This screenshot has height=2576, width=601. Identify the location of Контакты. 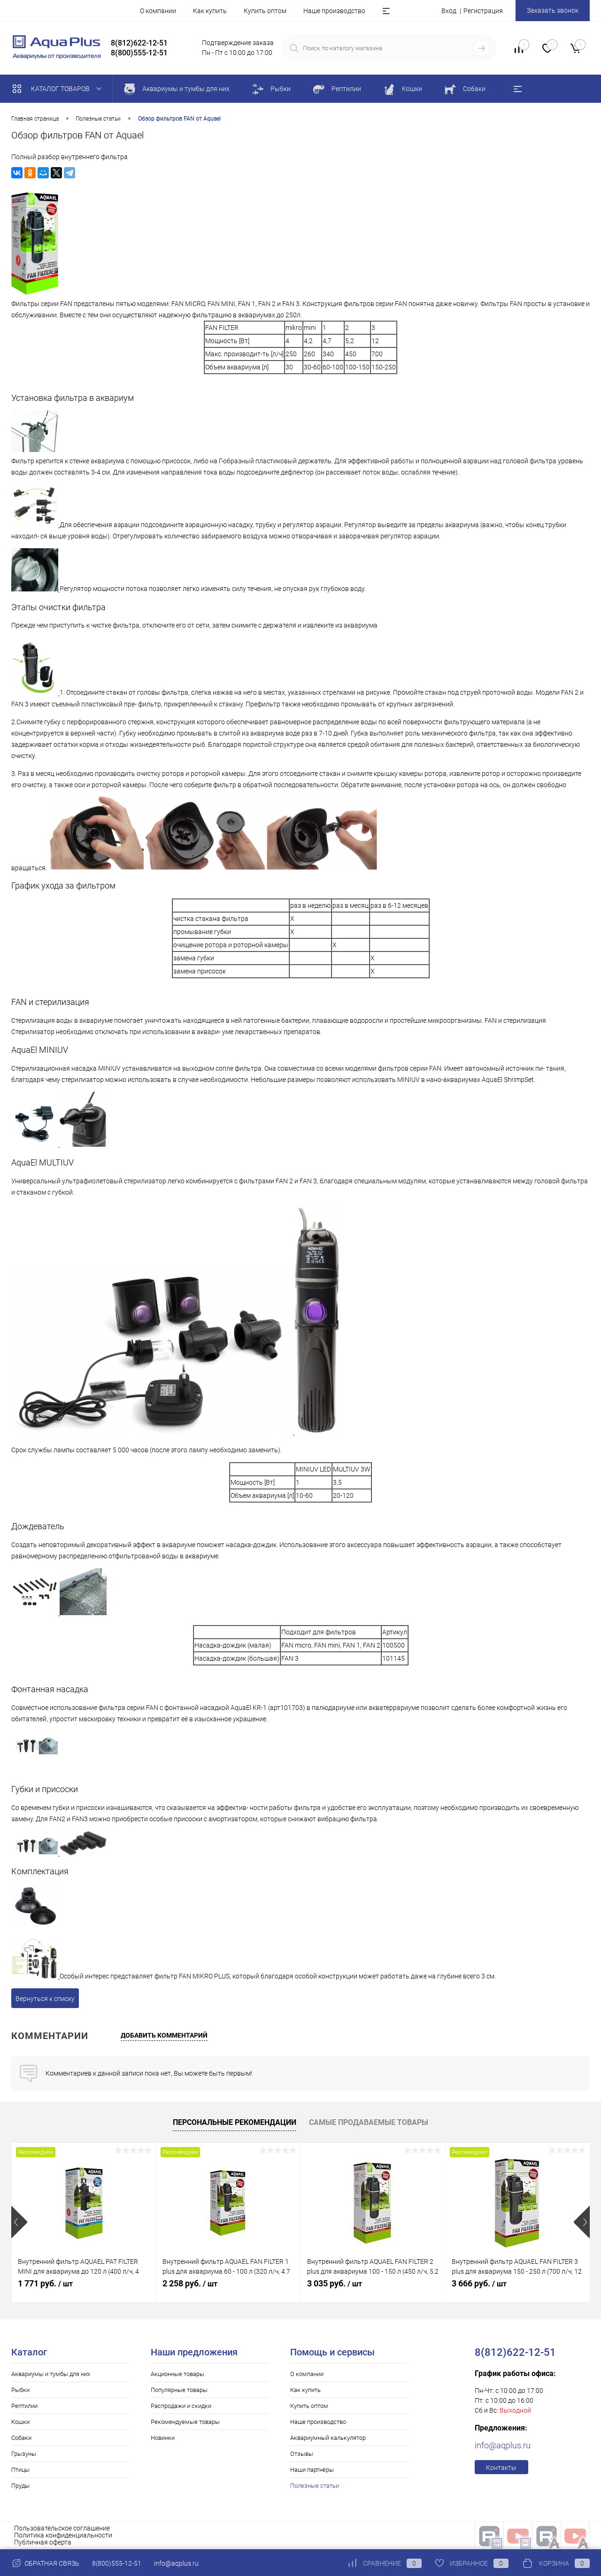
(501, 2467).